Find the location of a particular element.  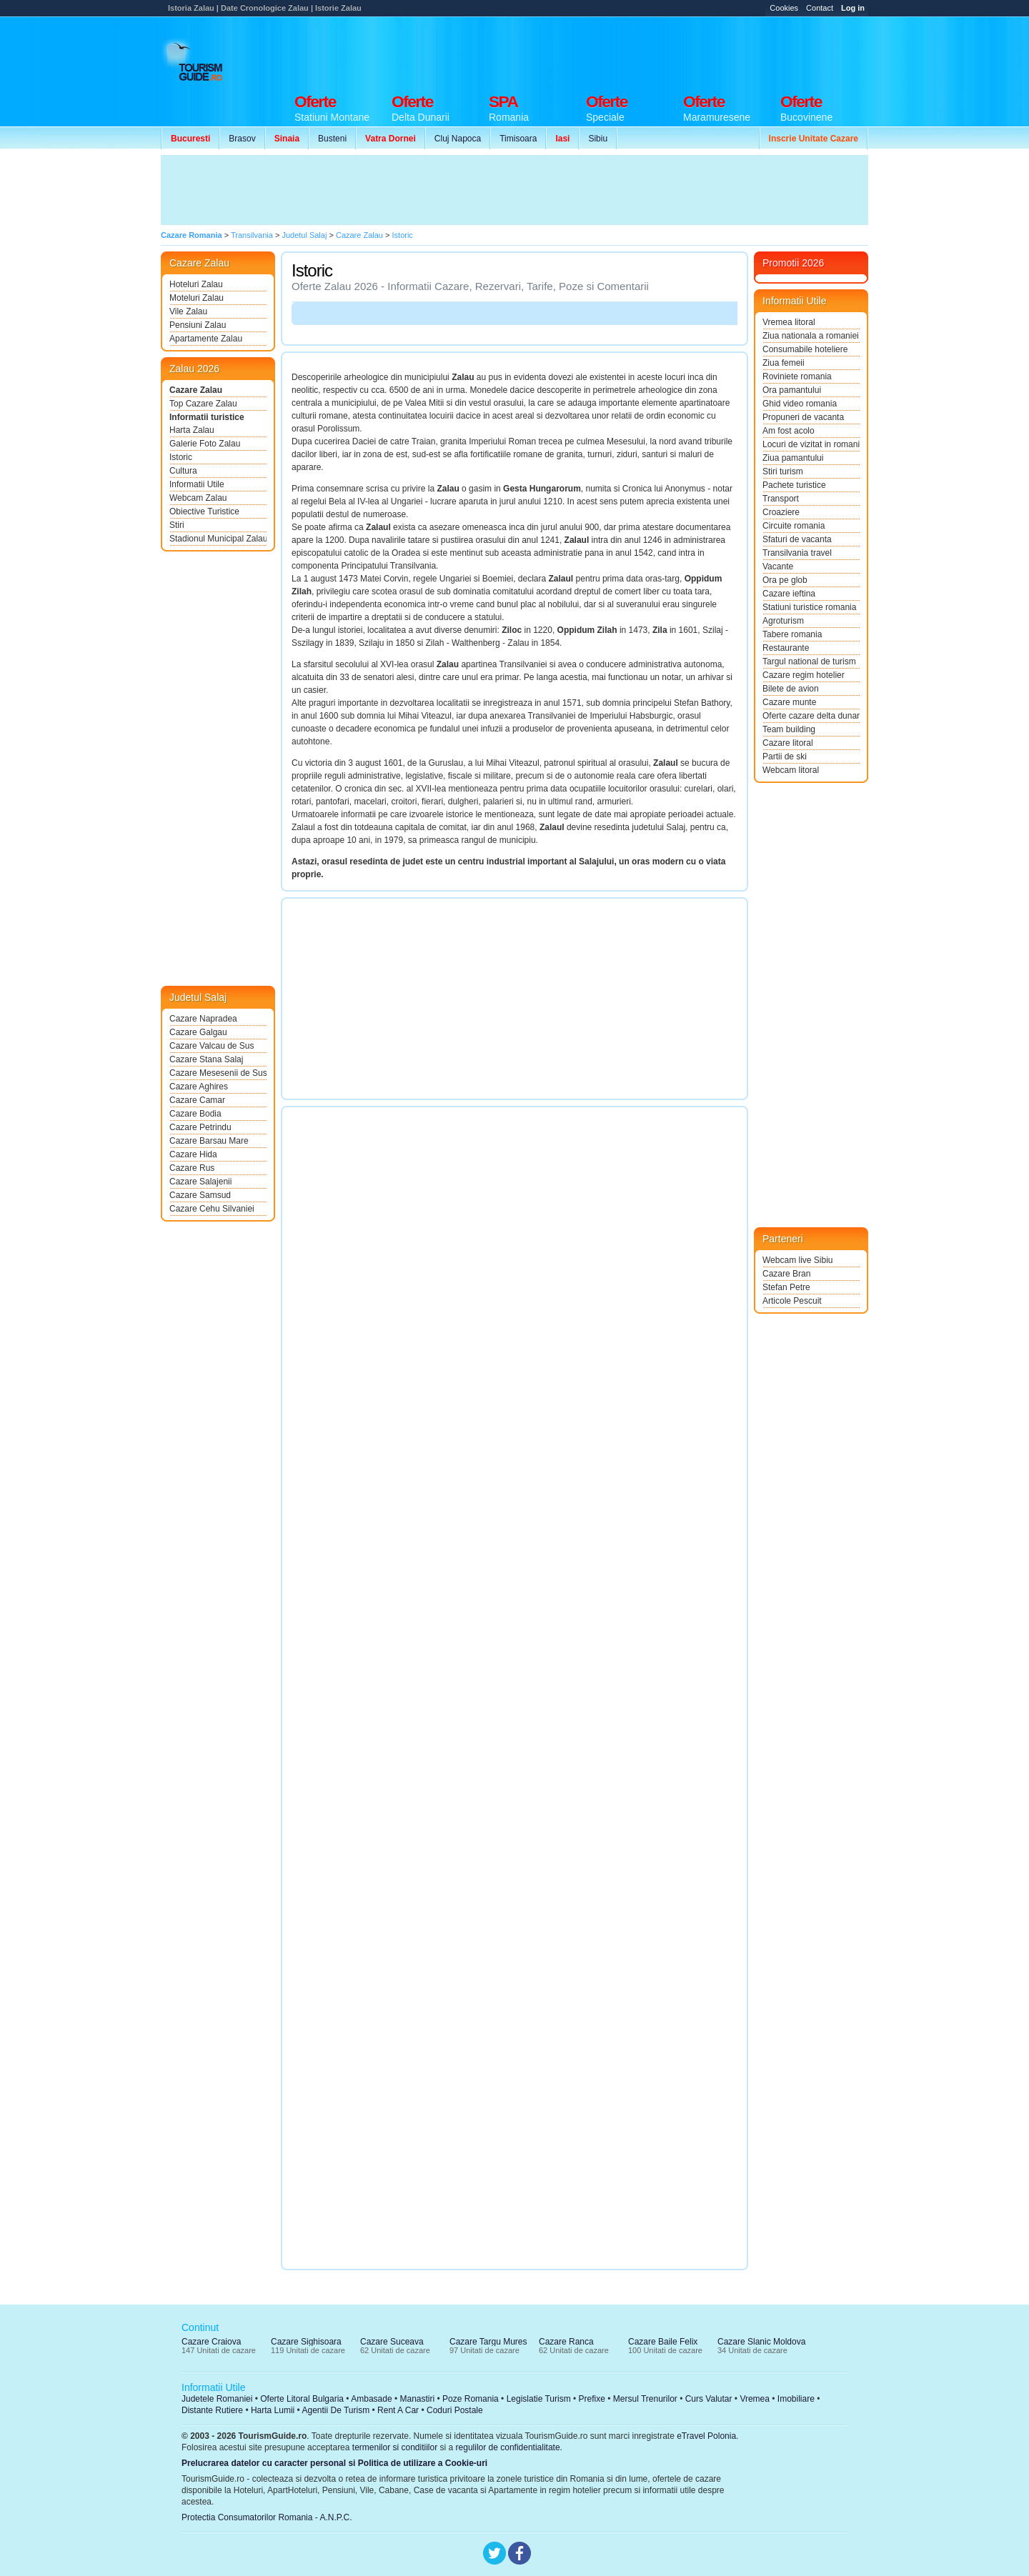

Cookies is located at coordinates (784, 8).